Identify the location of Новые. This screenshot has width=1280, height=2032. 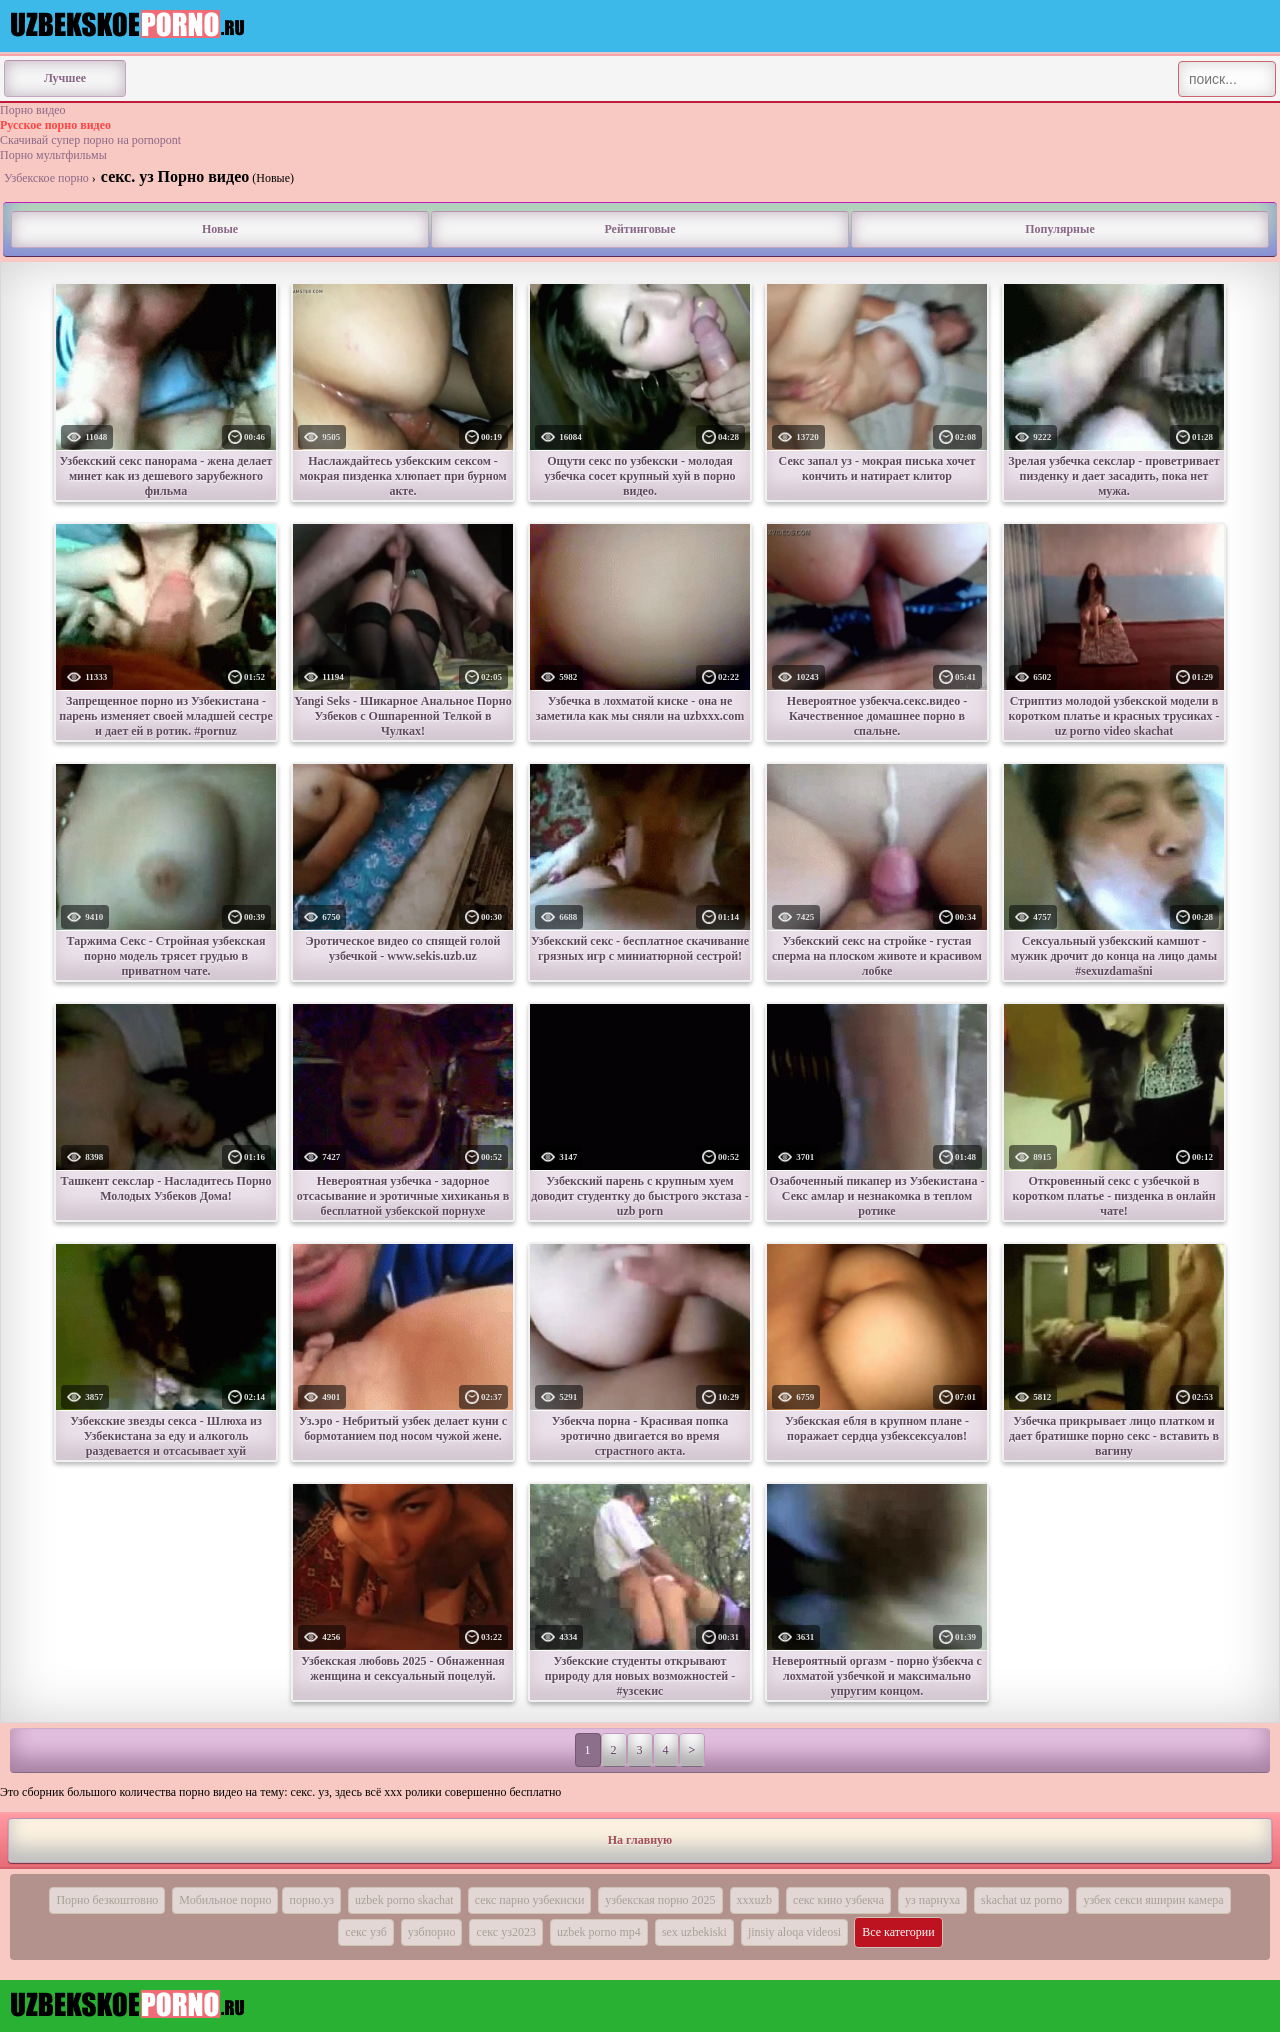
(220, 229).